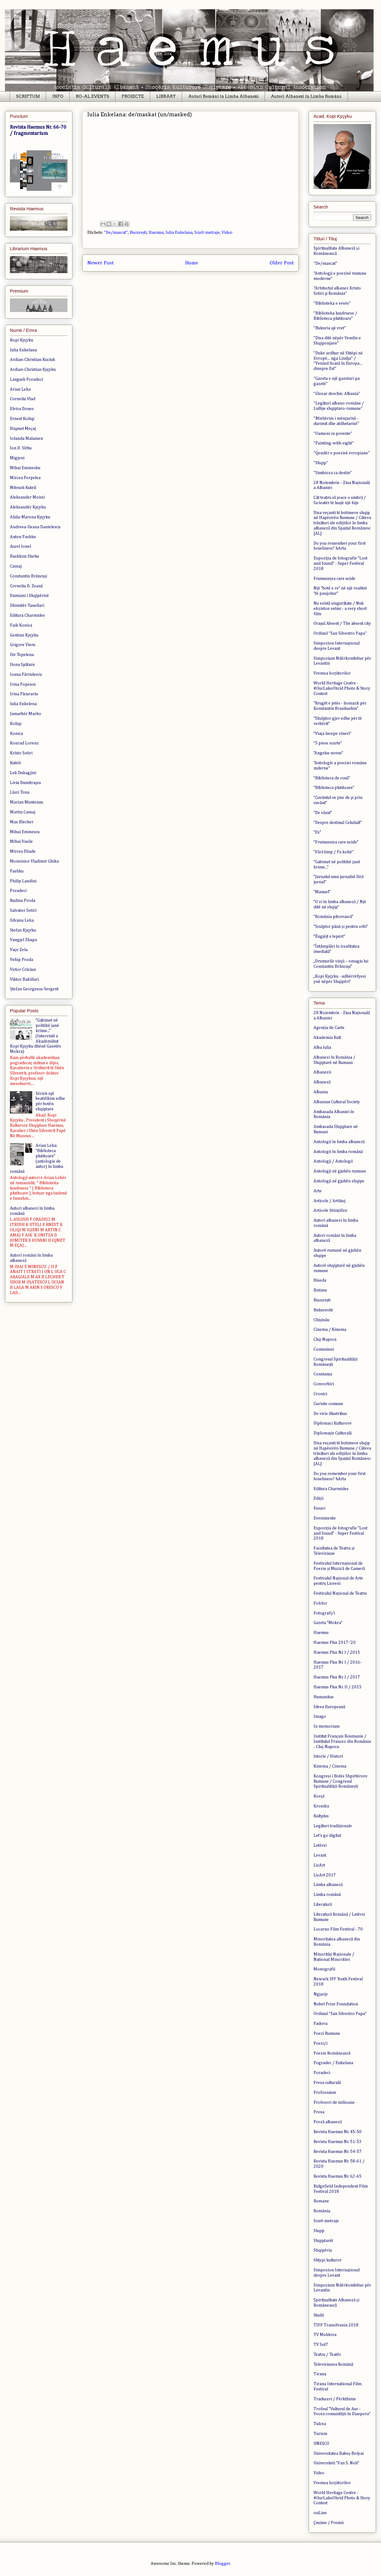 Image resolution: width=381 pixels, height=2576 pixels. I want to click on Levant, so click(320, 1855).